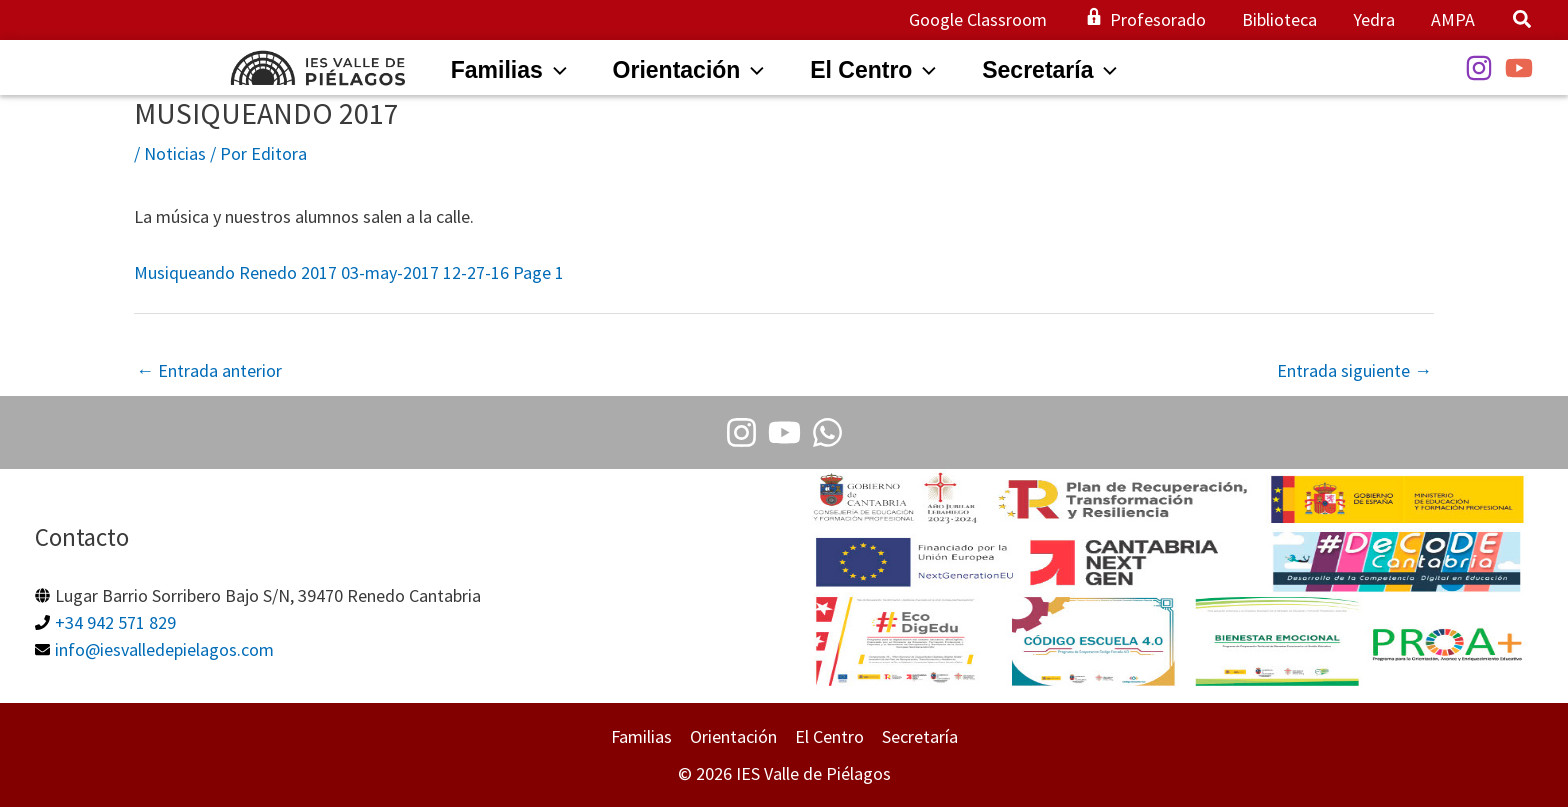  I want to click on [YouTube], so click(1519, 68).